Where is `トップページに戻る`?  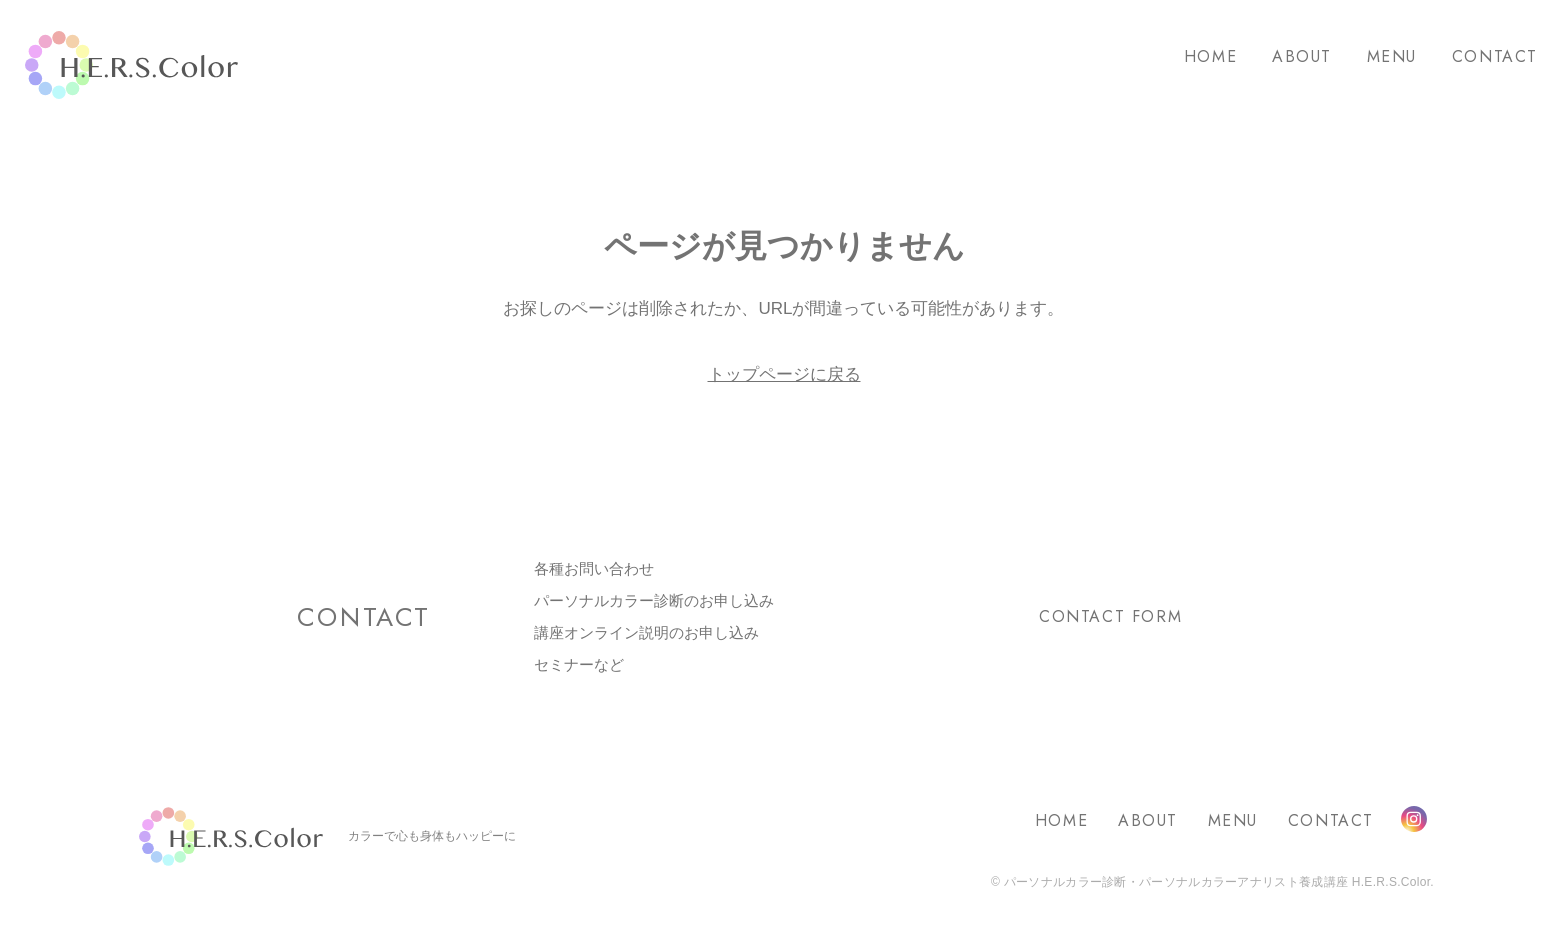 トップページに戻る is located at coordinates (784, 374).